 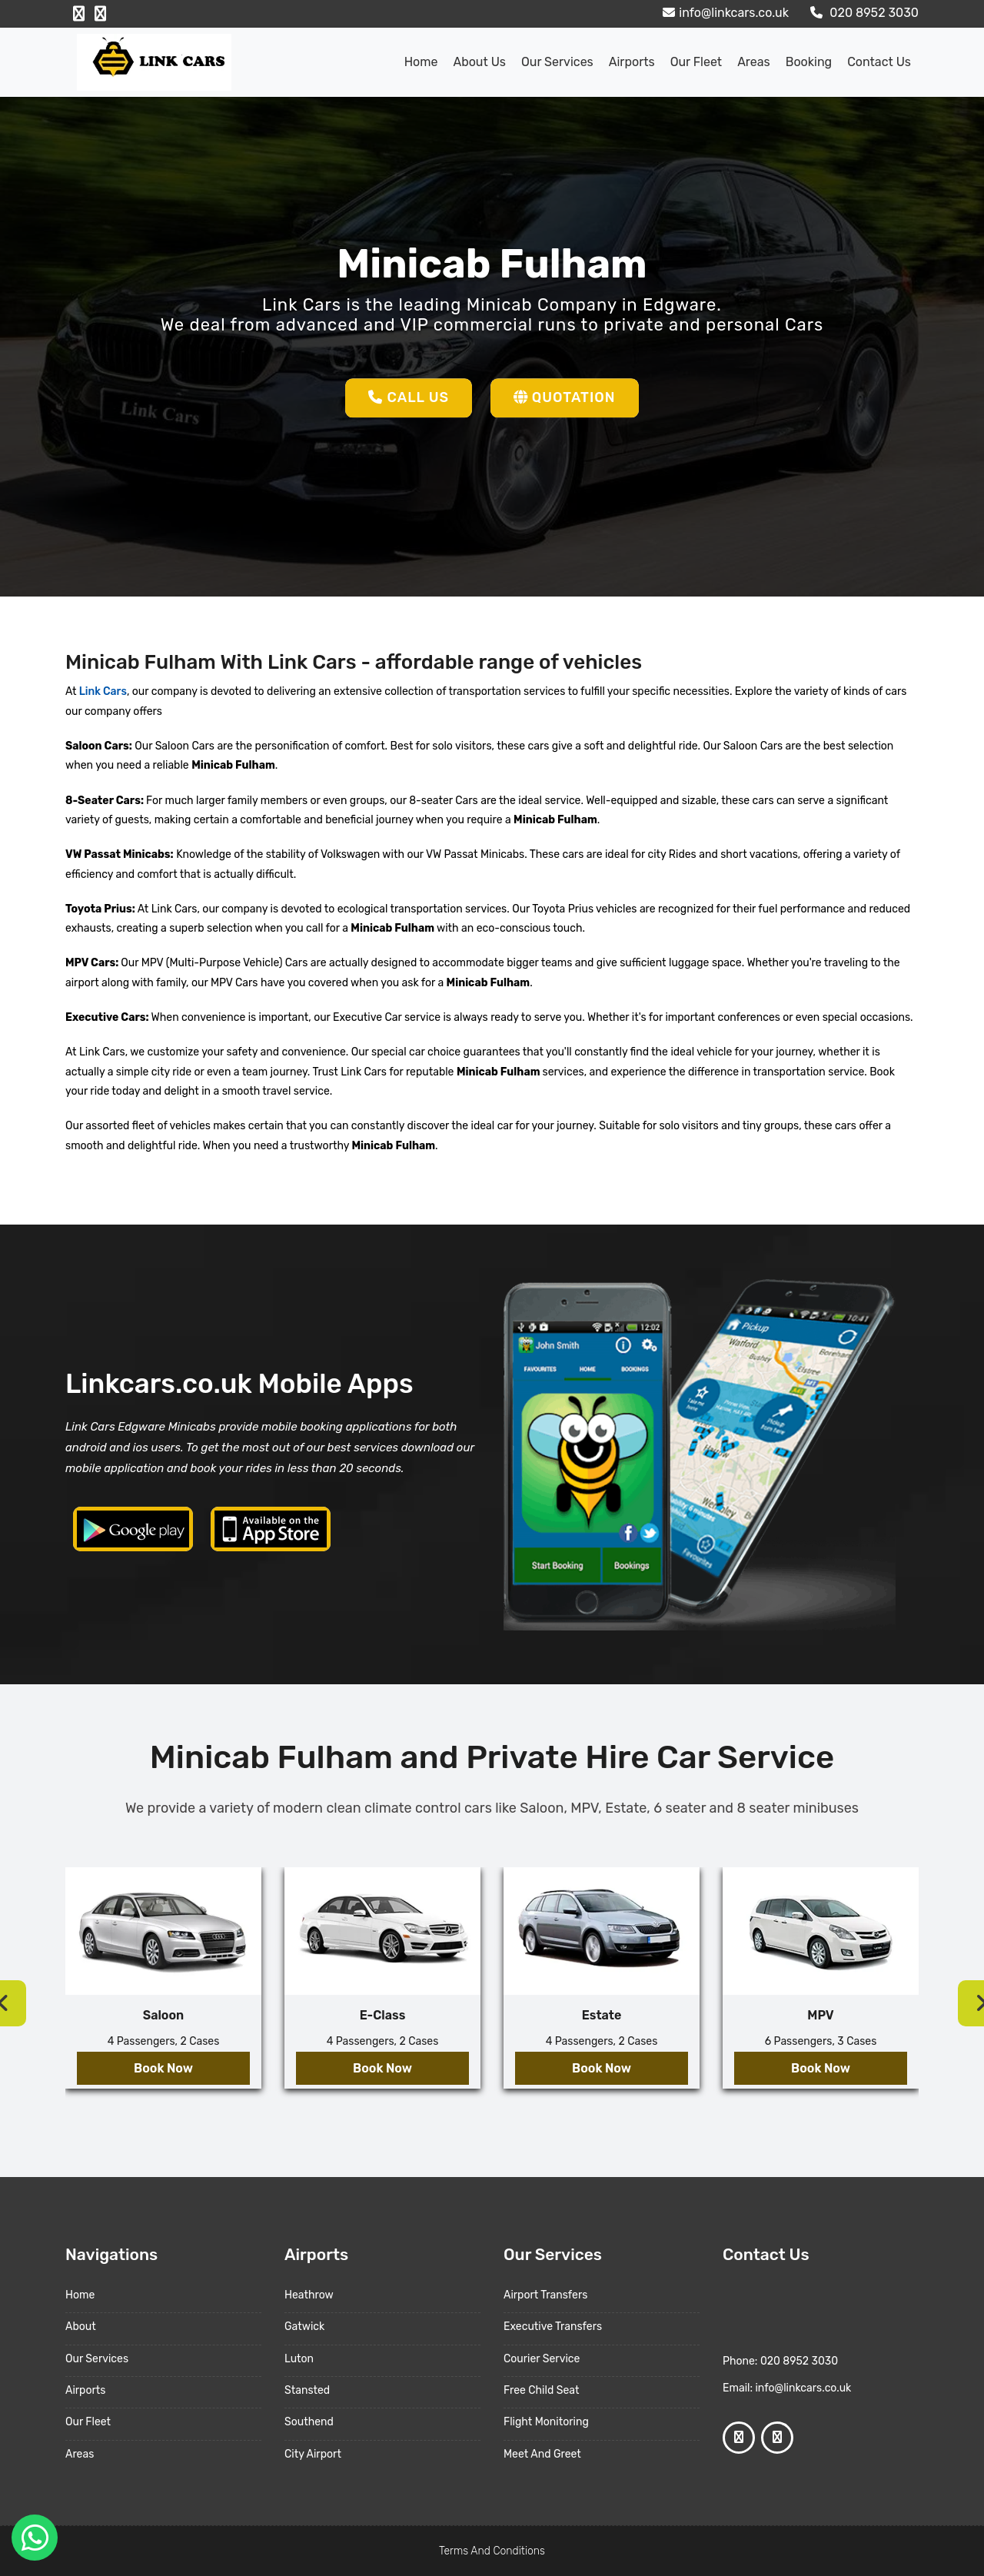 I want to click on Our Services, so click(x=557, y=62).